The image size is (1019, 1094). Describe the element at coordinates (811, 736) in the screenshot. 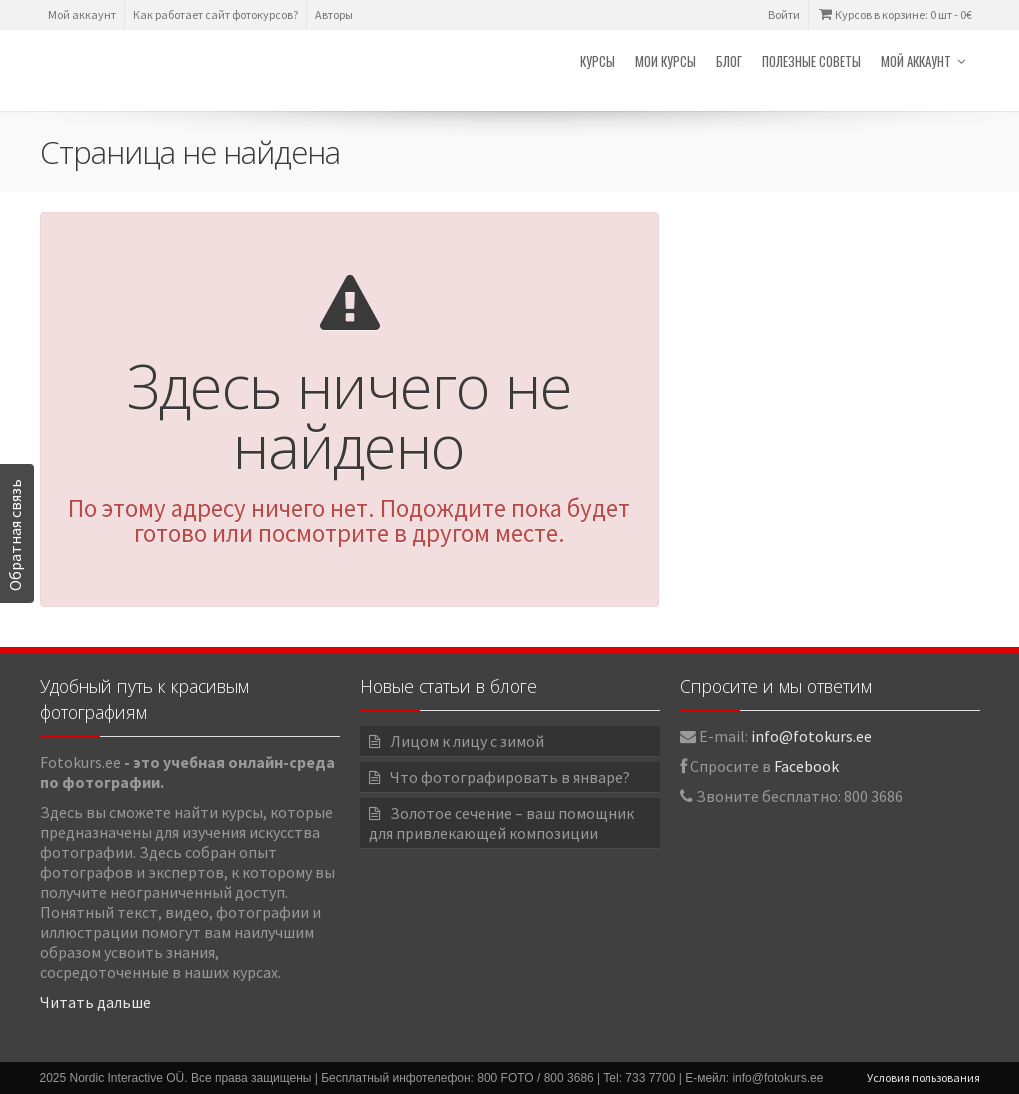

I see `info@fotokurs.ee` at that location.